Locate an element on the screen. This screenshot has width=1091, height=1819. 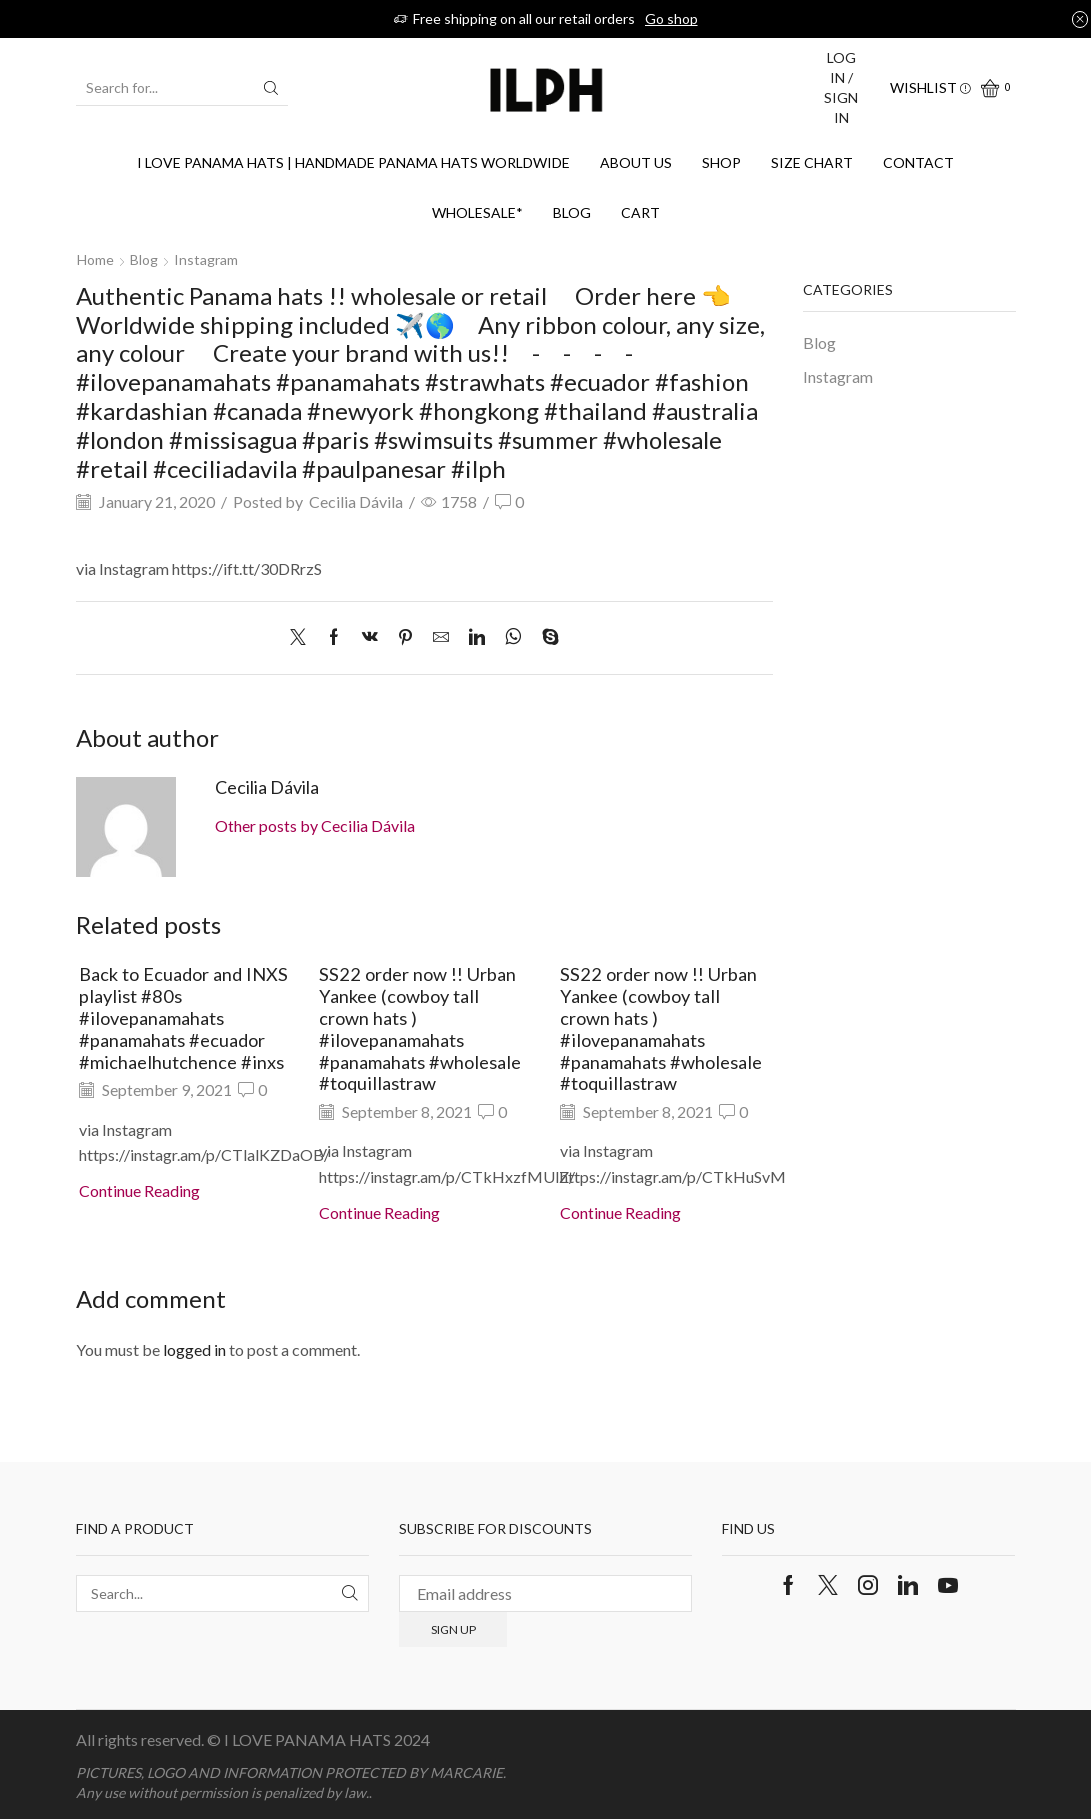
Other posts by Cecilia Dávila is located at coordinates (315, 825).